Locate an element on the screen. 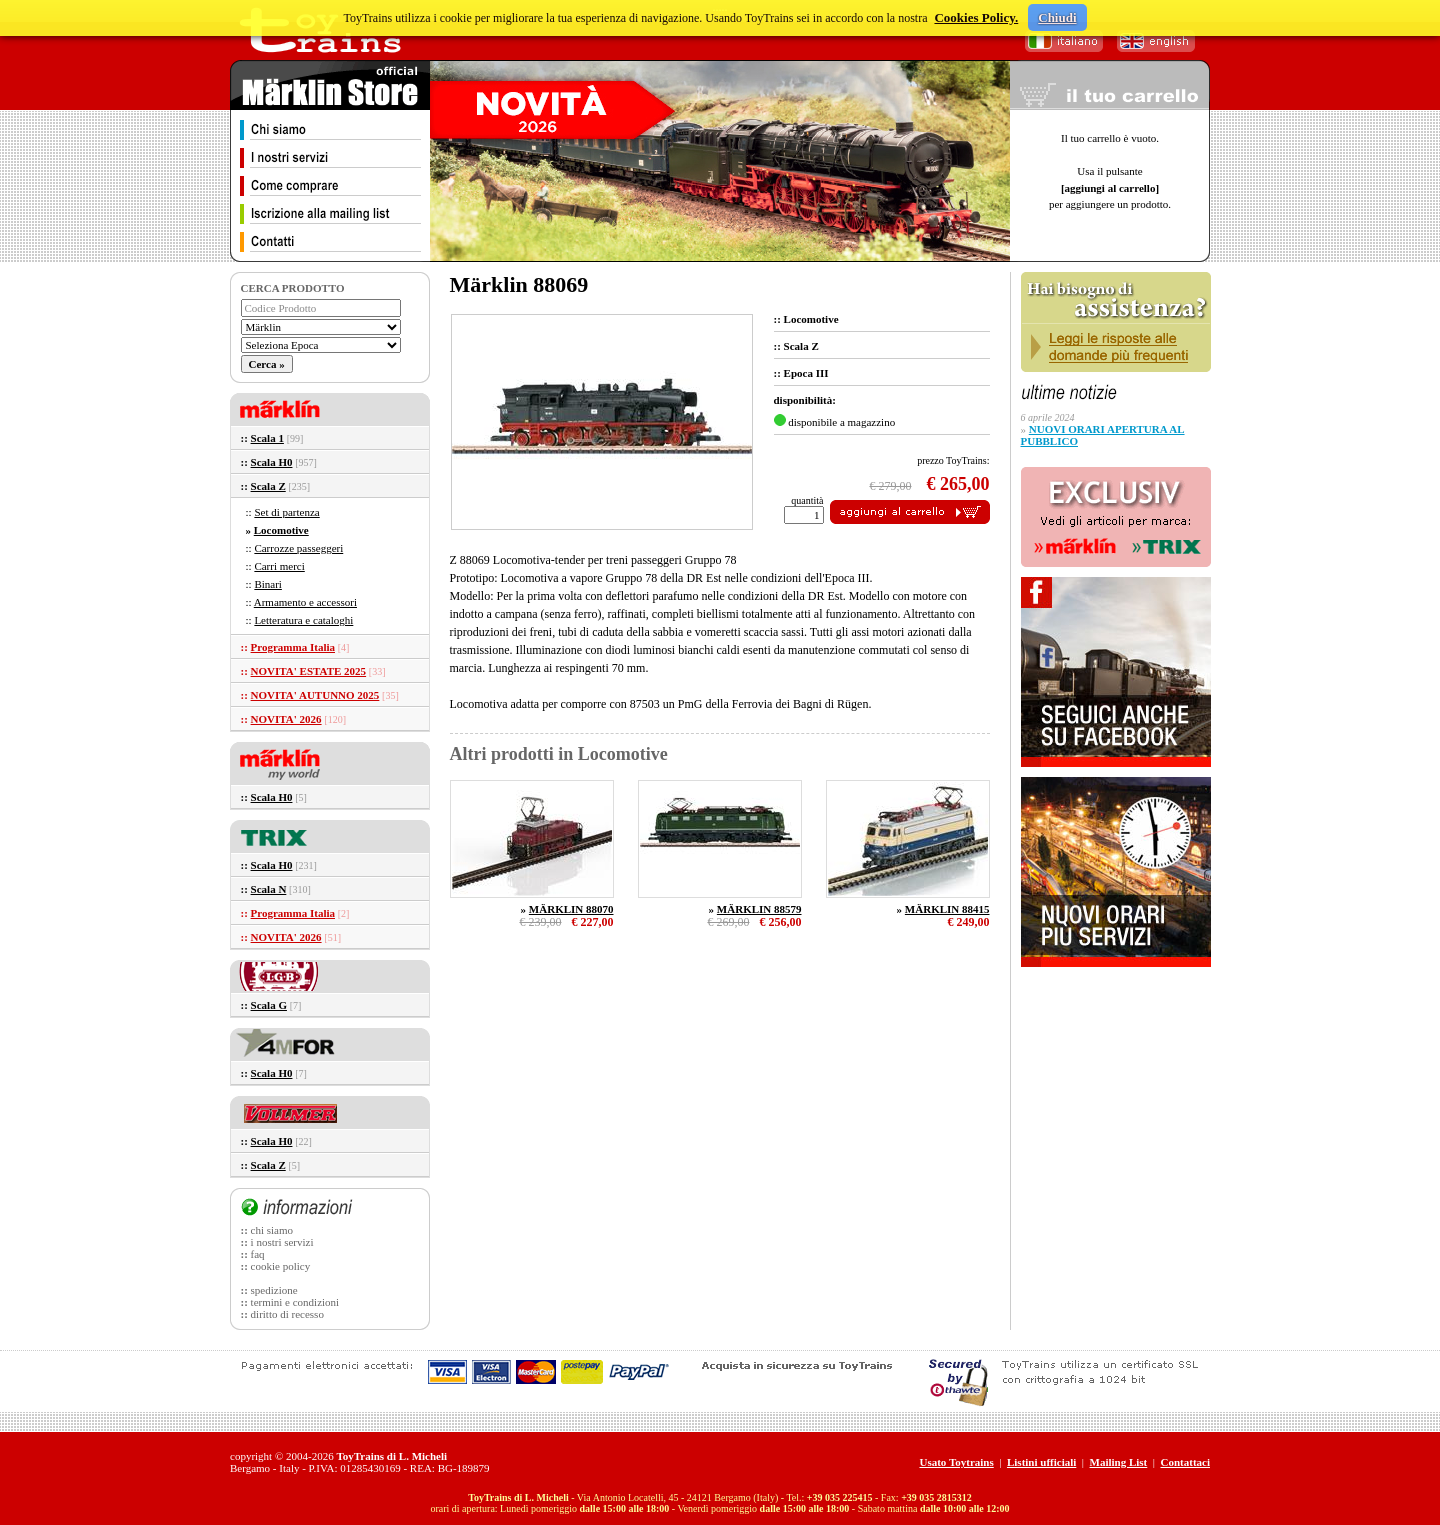 This screenshot has height=1525, width=1440. MÄRKLIN 88579 is located at coordinates (759, 909).